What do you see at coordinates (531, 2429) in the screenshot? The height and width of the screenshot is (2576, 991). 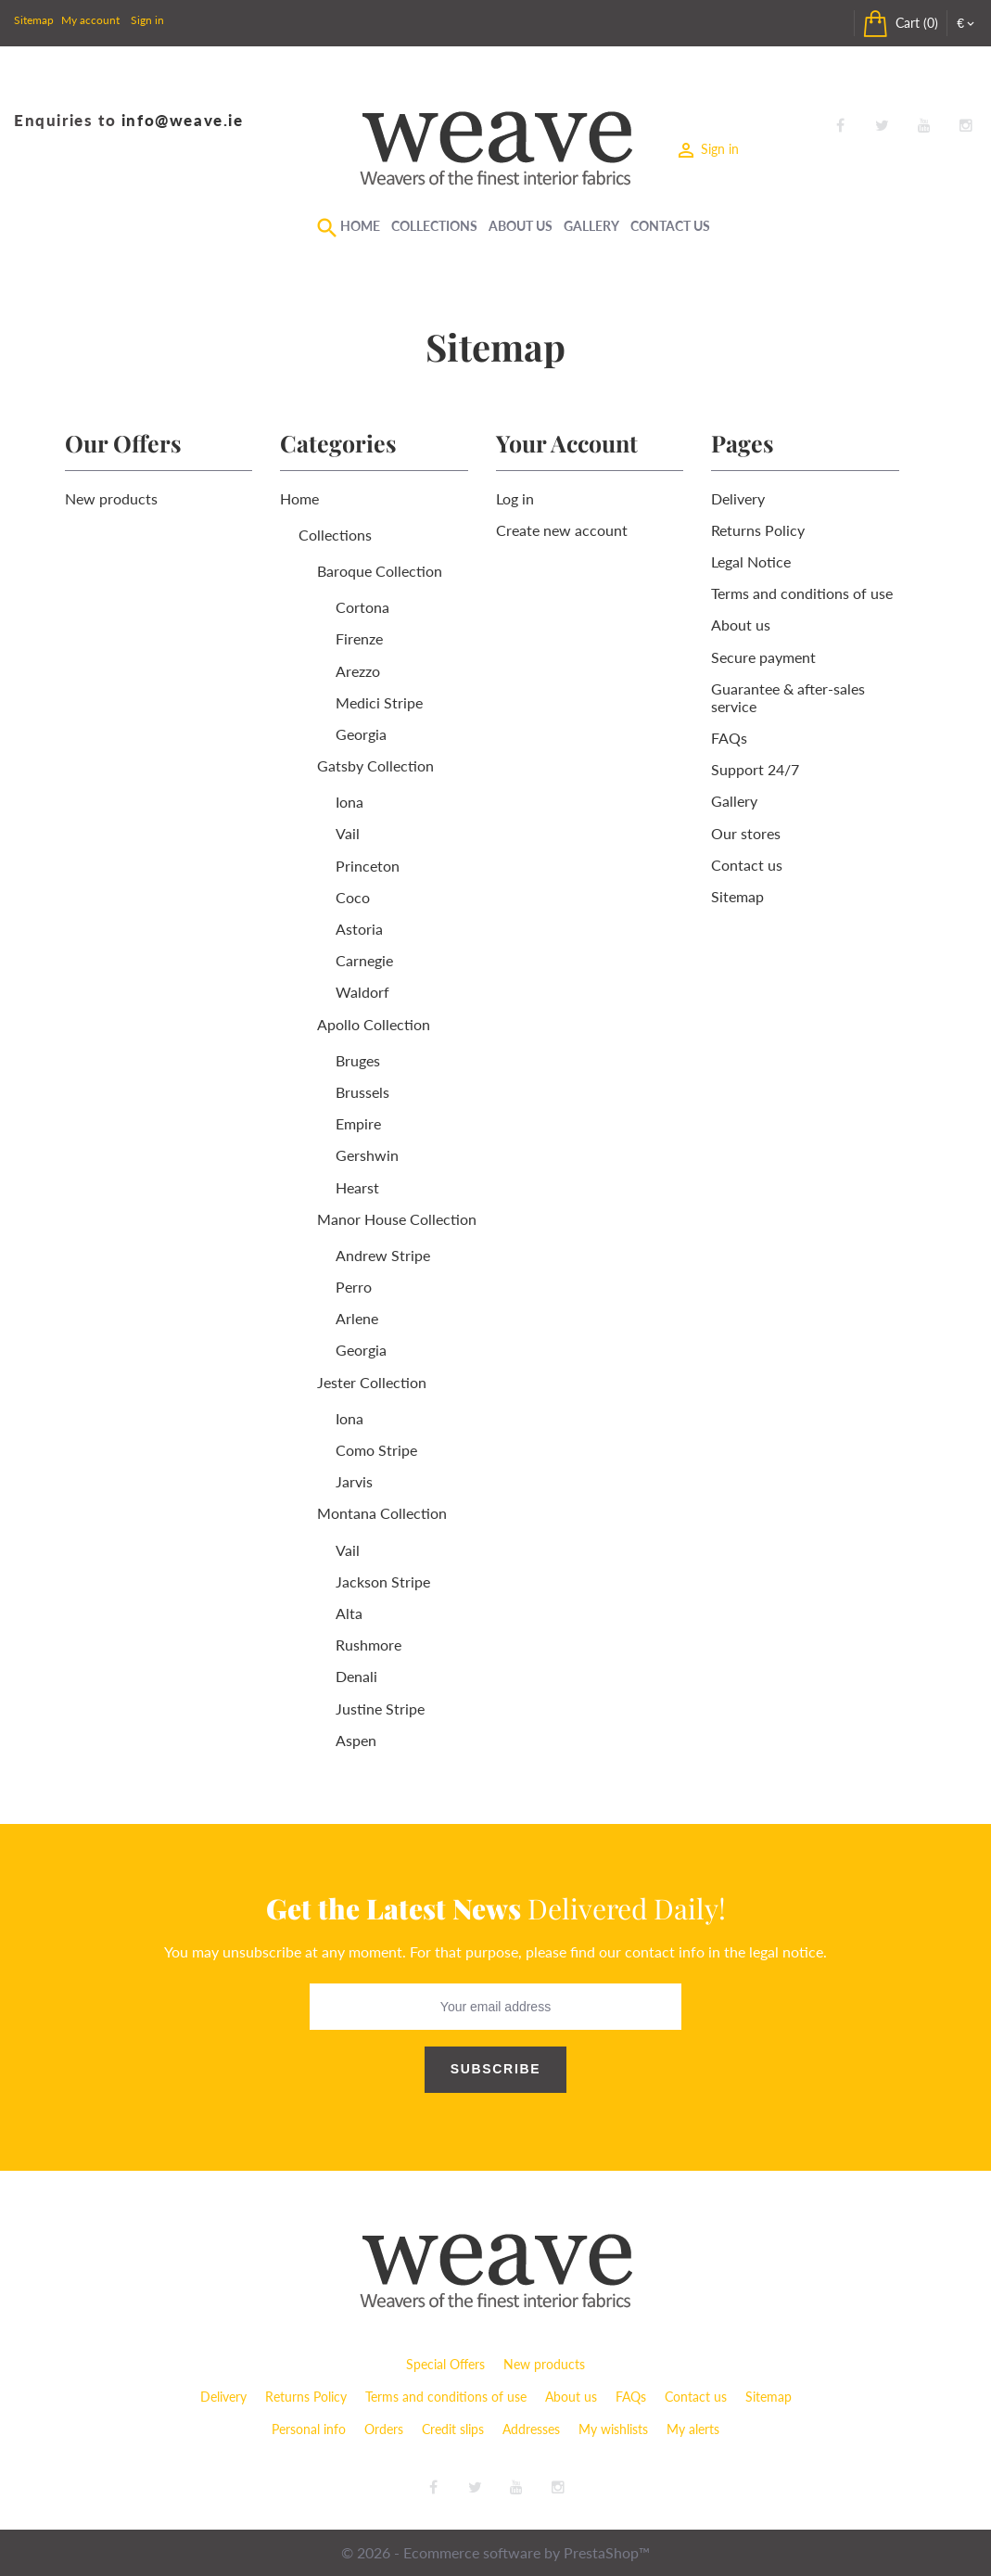 I see `Addresses` at bounding box center [531, 2429].